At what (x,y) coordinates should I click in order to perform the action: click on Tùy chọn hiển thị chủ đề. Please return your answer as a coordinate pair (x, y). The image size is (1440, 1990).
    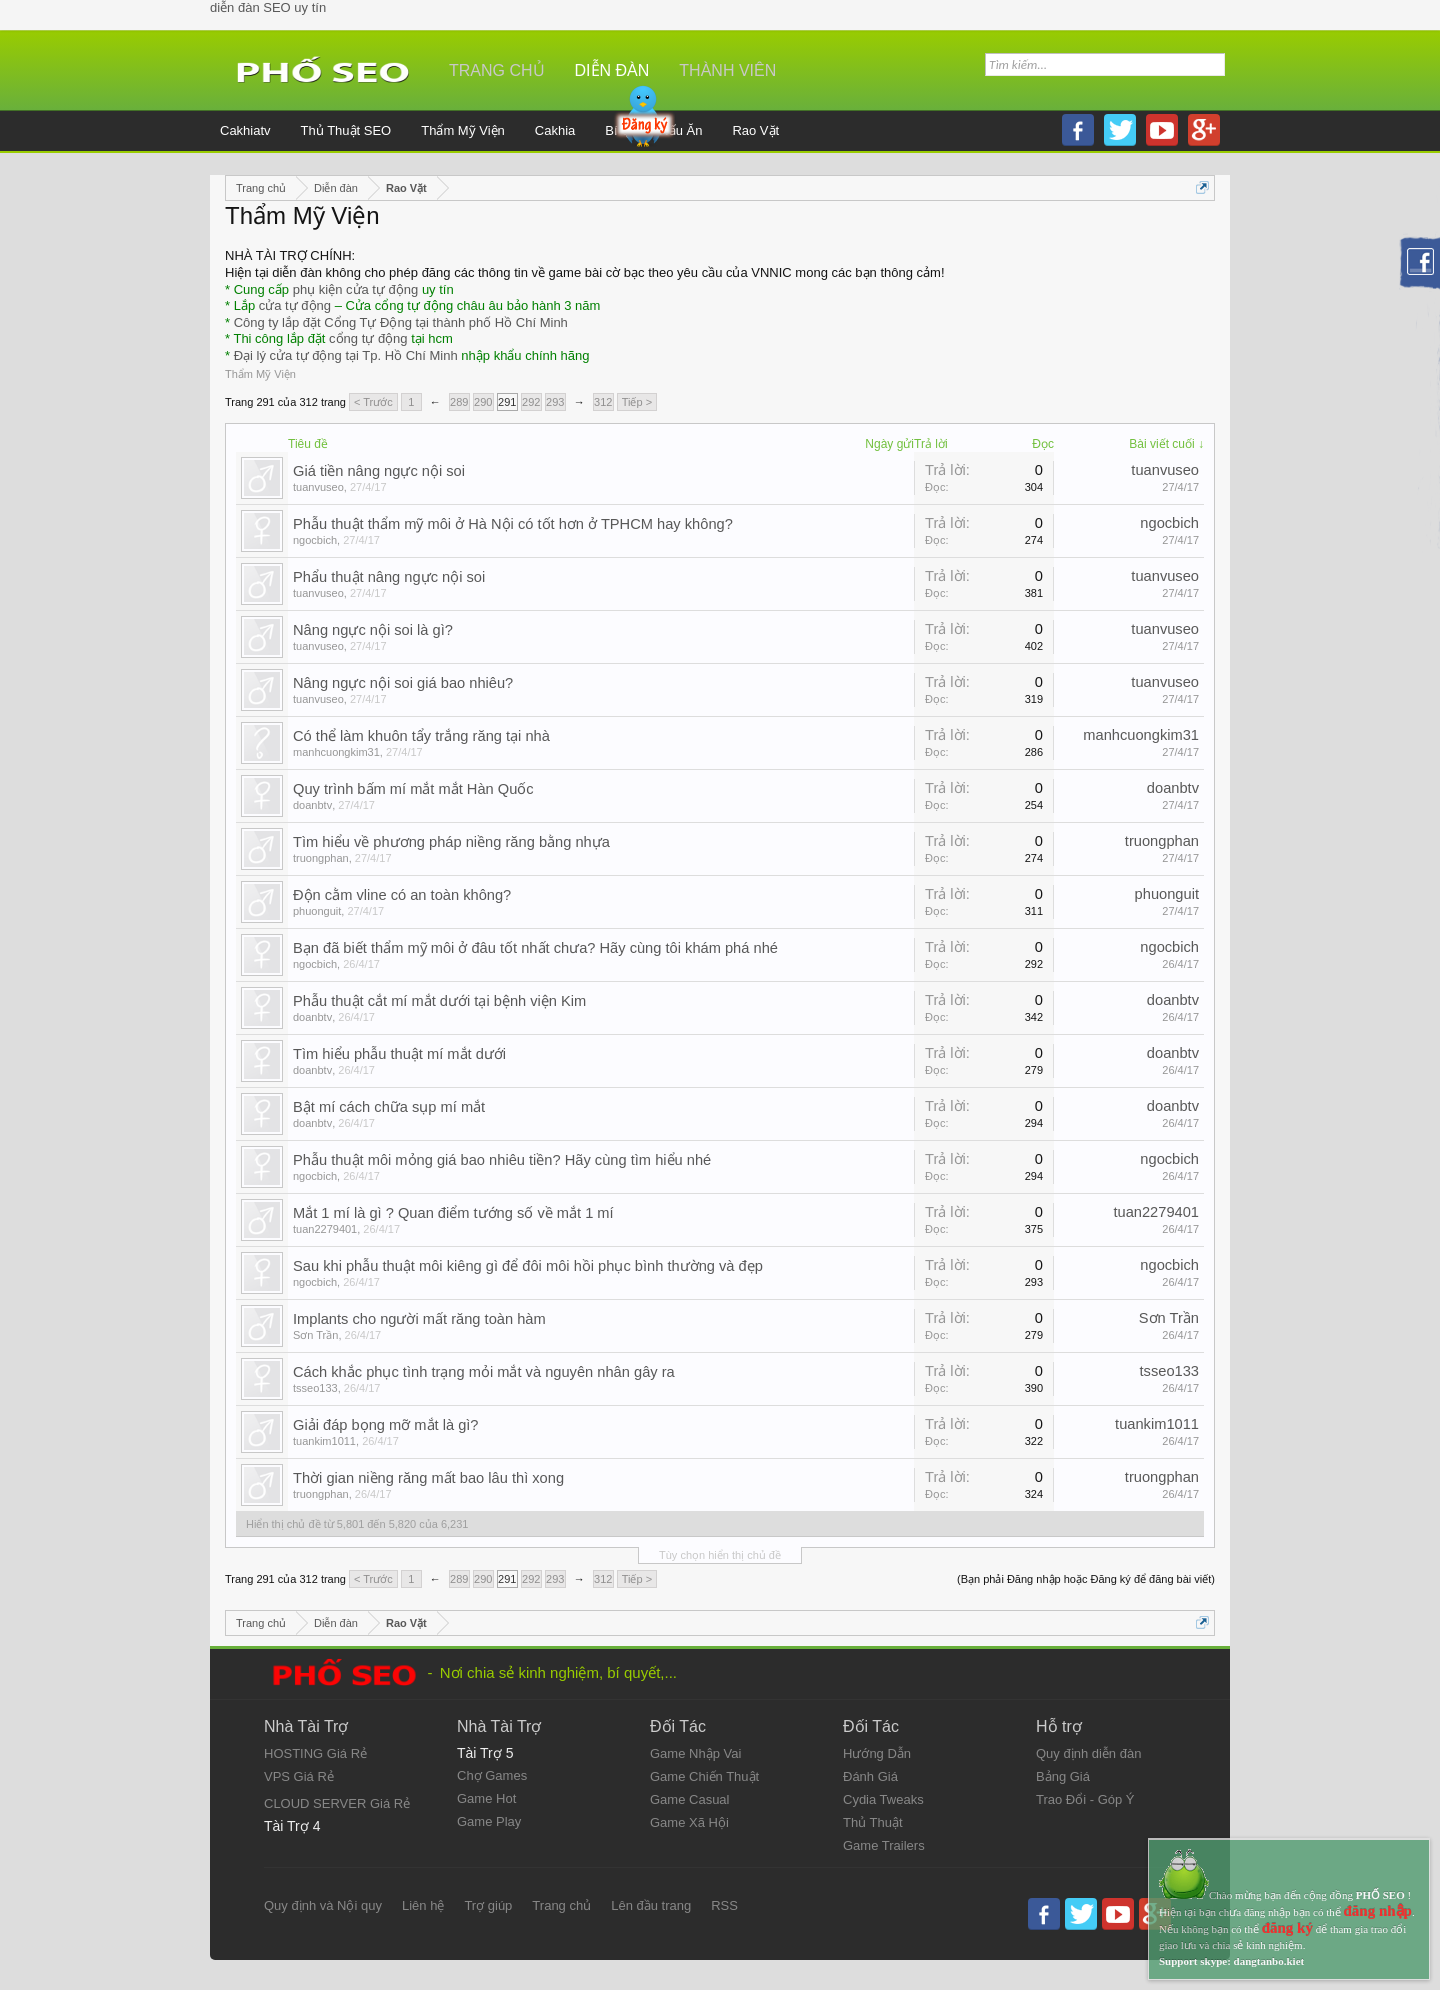
    Looking at the image, I should click on (720, 1555).